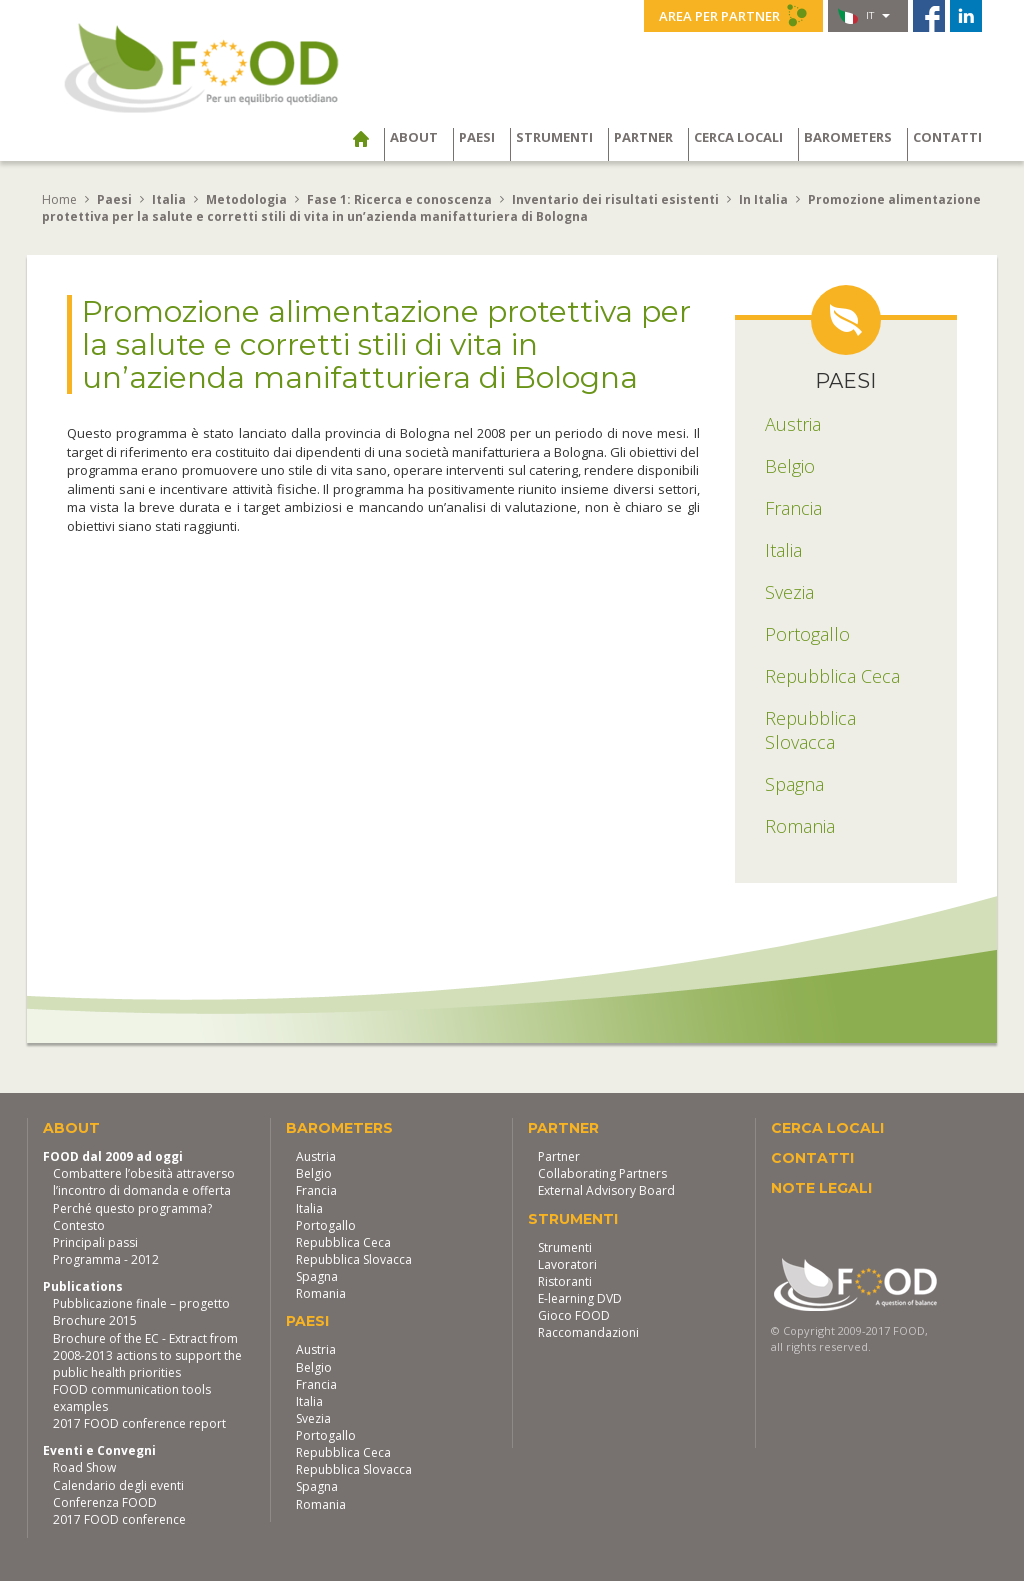 The width and height of the screenshot is (1024, 1581). I want to click on it, so click(864, 16).